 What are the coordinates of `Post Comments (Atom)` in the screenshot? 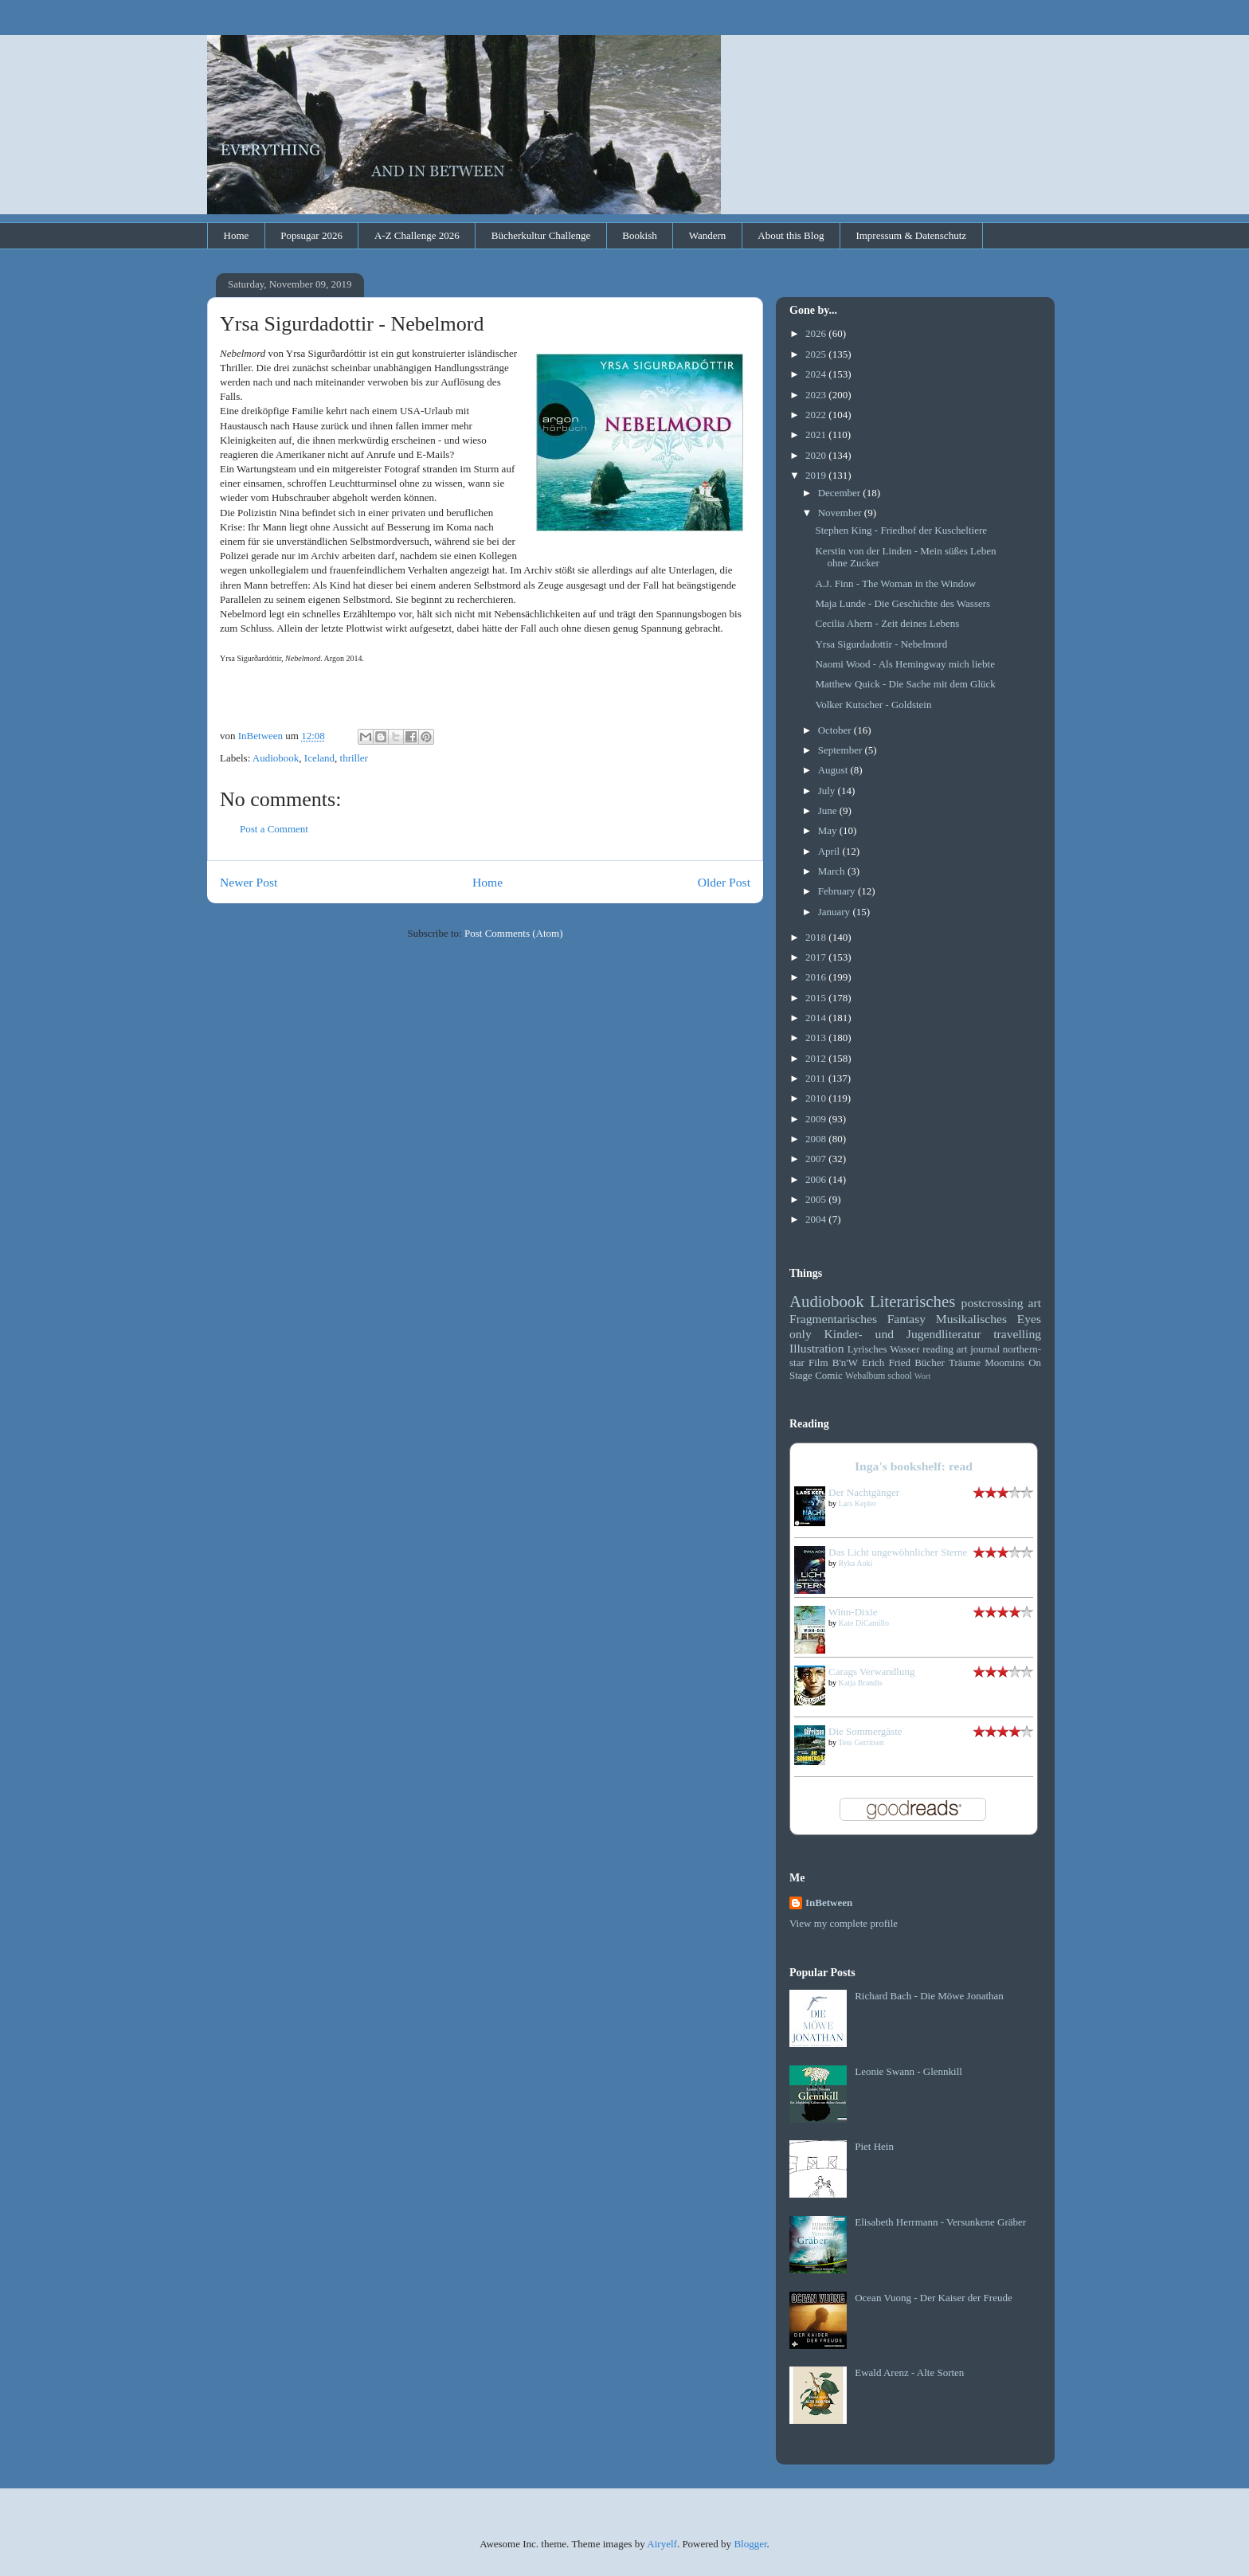 It's located at (513, 933).